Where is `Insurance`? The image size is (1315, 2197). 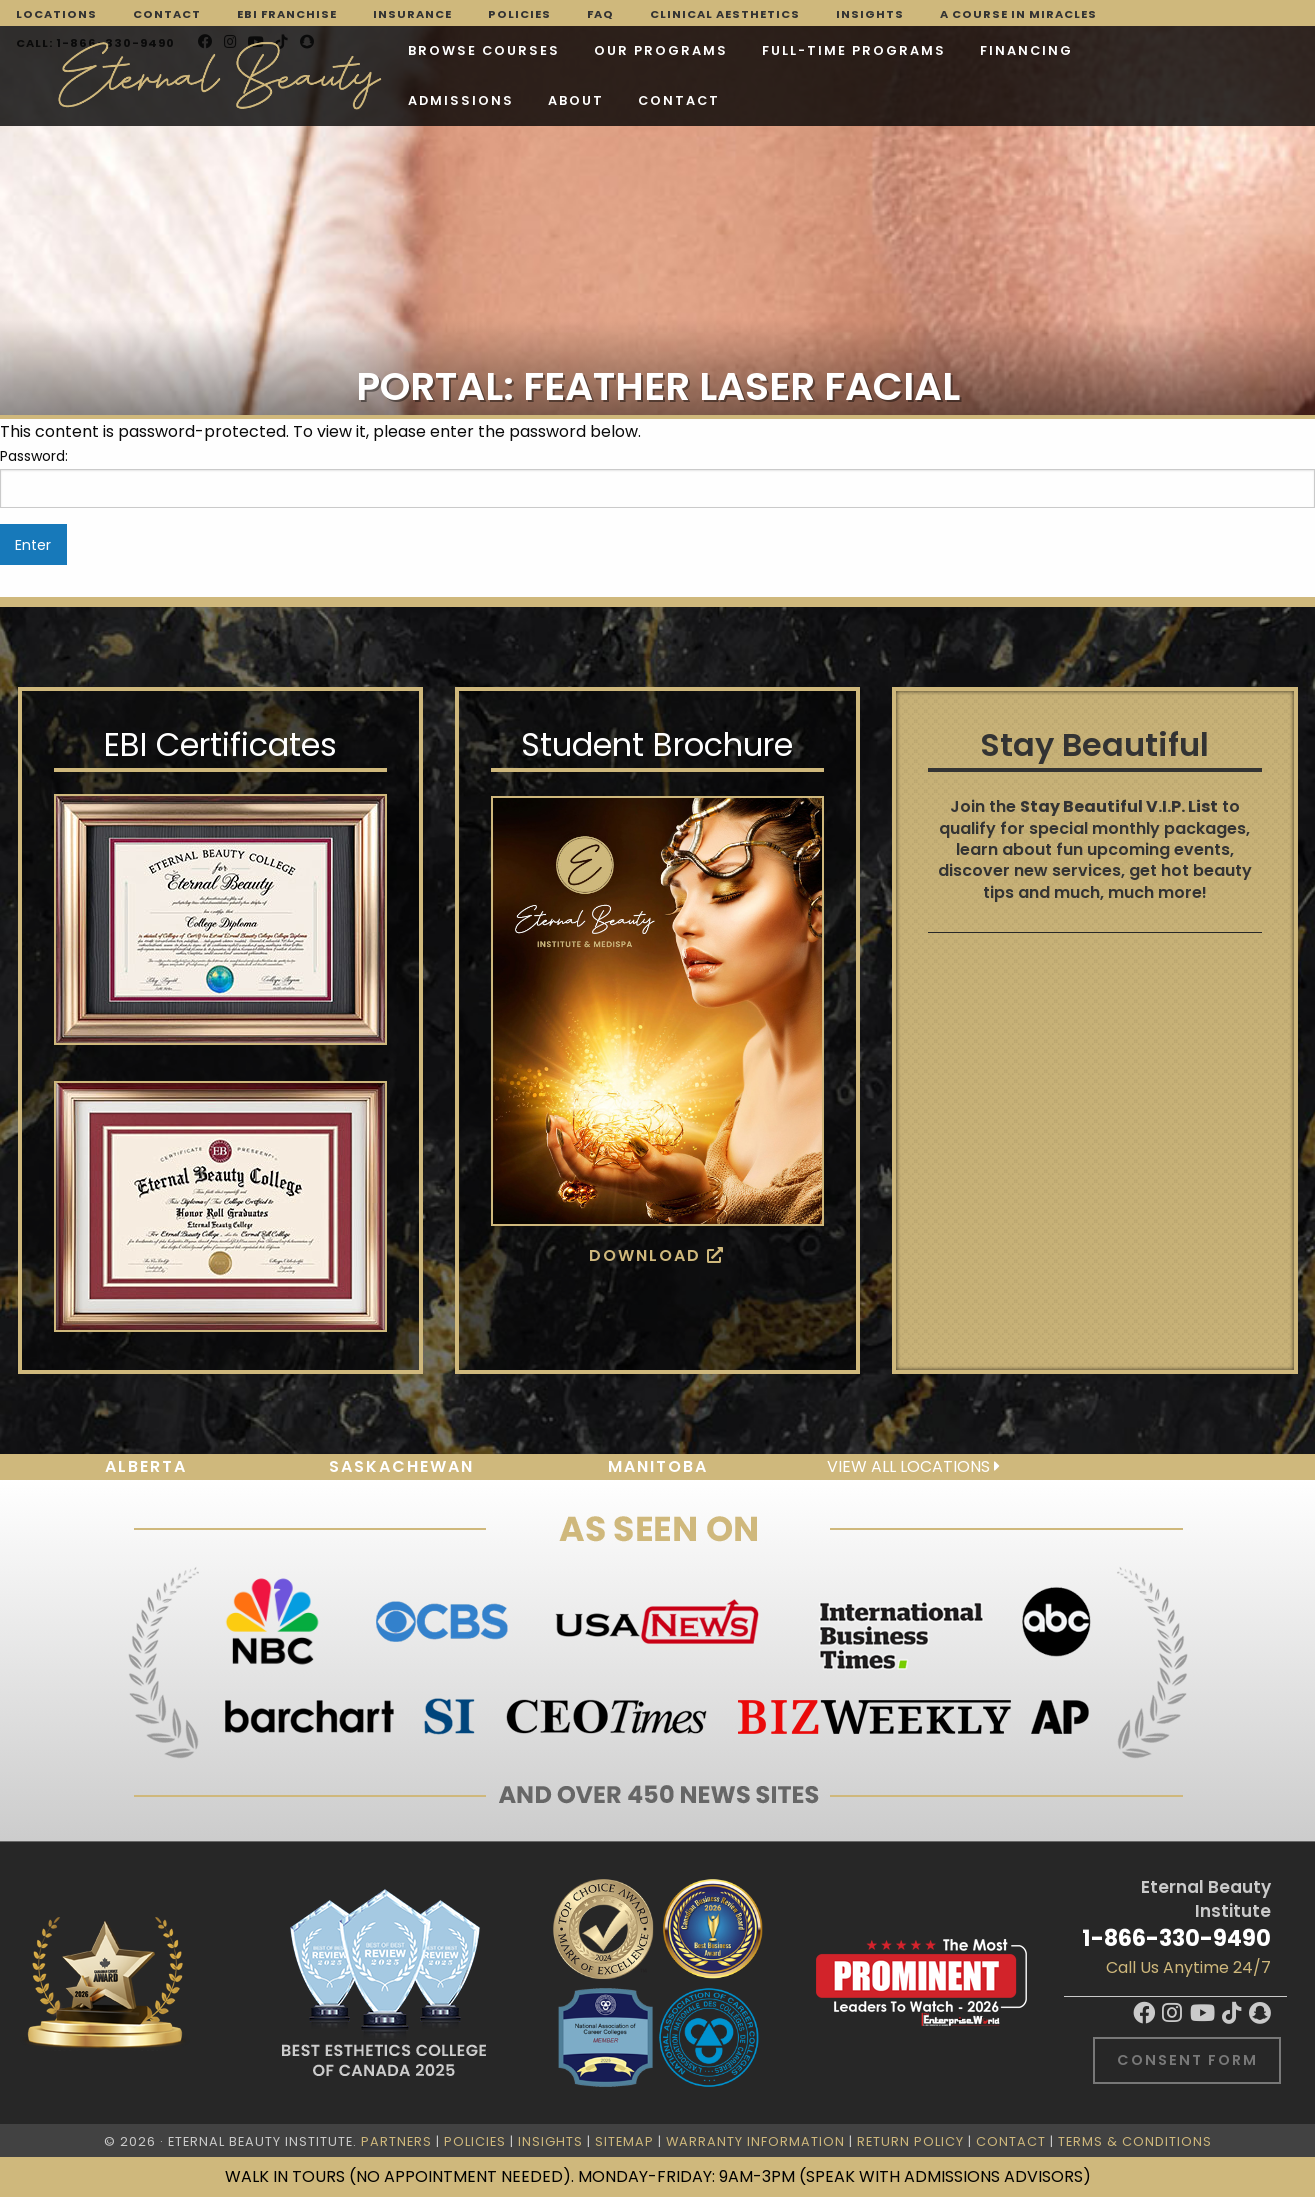
Insurance is located at coordinates (412, 14).